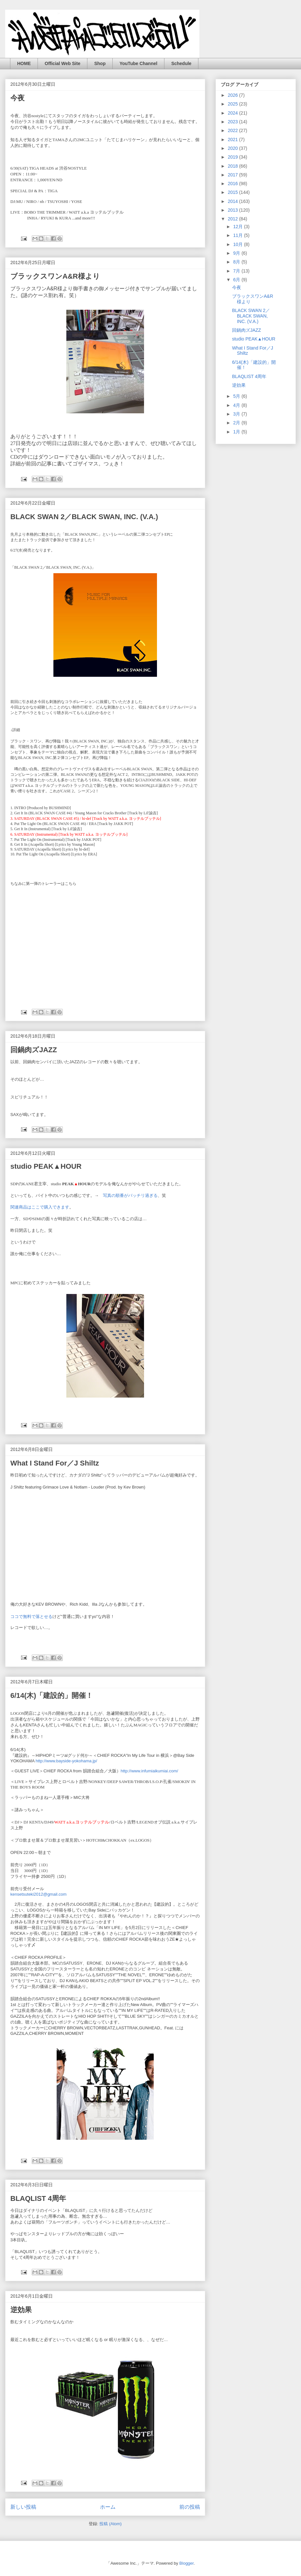  What do you see at coordinates (189, 2507) in the screenshot?
I see `前の投稿` at bounding box center [189, 2507].